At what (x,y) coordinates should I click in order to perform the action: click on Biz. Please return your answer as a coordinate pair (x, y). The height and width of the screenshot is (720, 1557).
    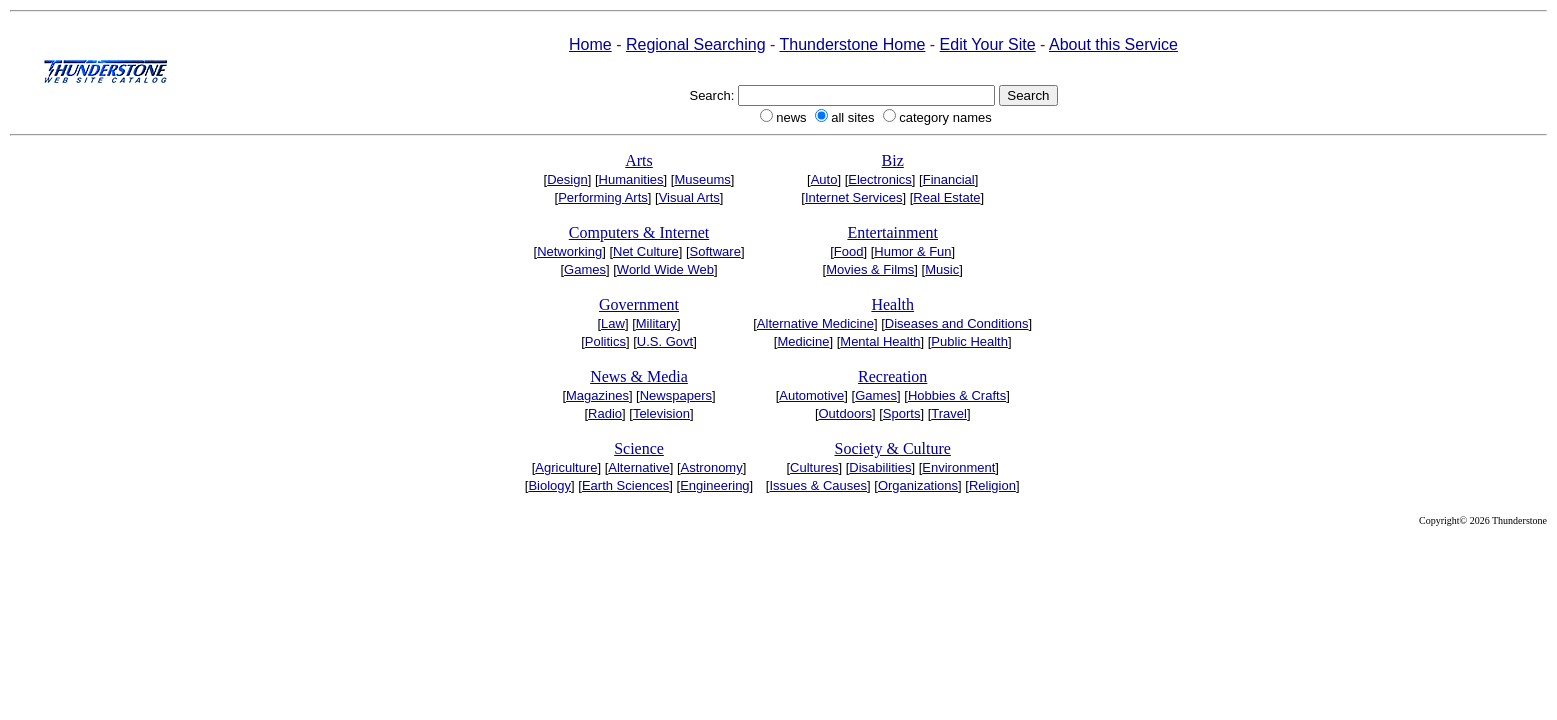
    Looking at the image, I should click on (893, 160).